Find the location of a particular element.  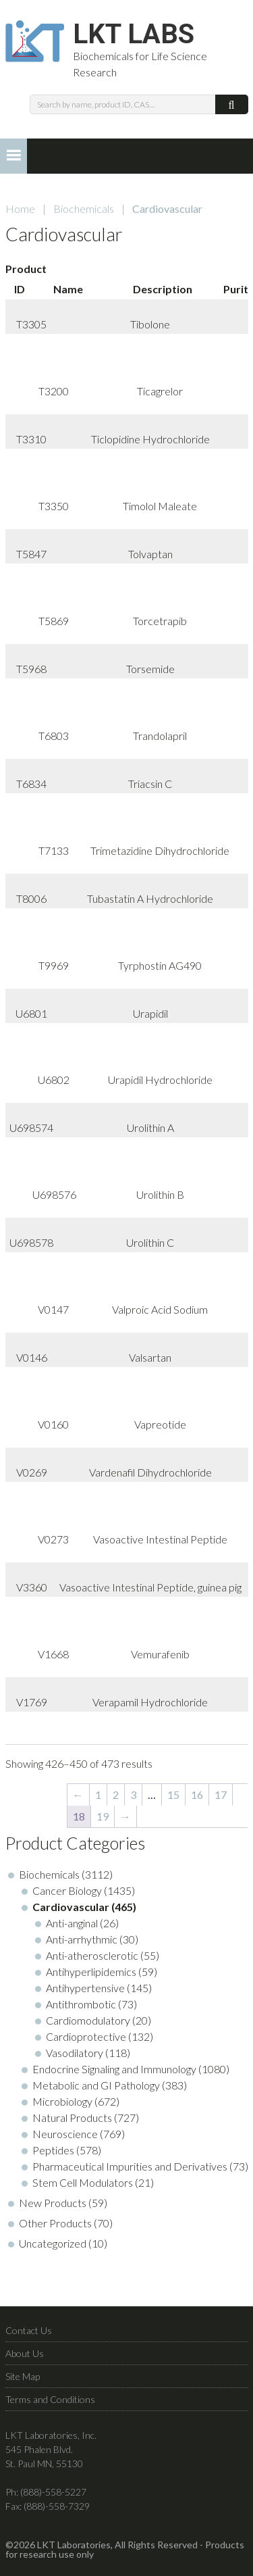

Microbiology is located at coordinates (62, 2101).